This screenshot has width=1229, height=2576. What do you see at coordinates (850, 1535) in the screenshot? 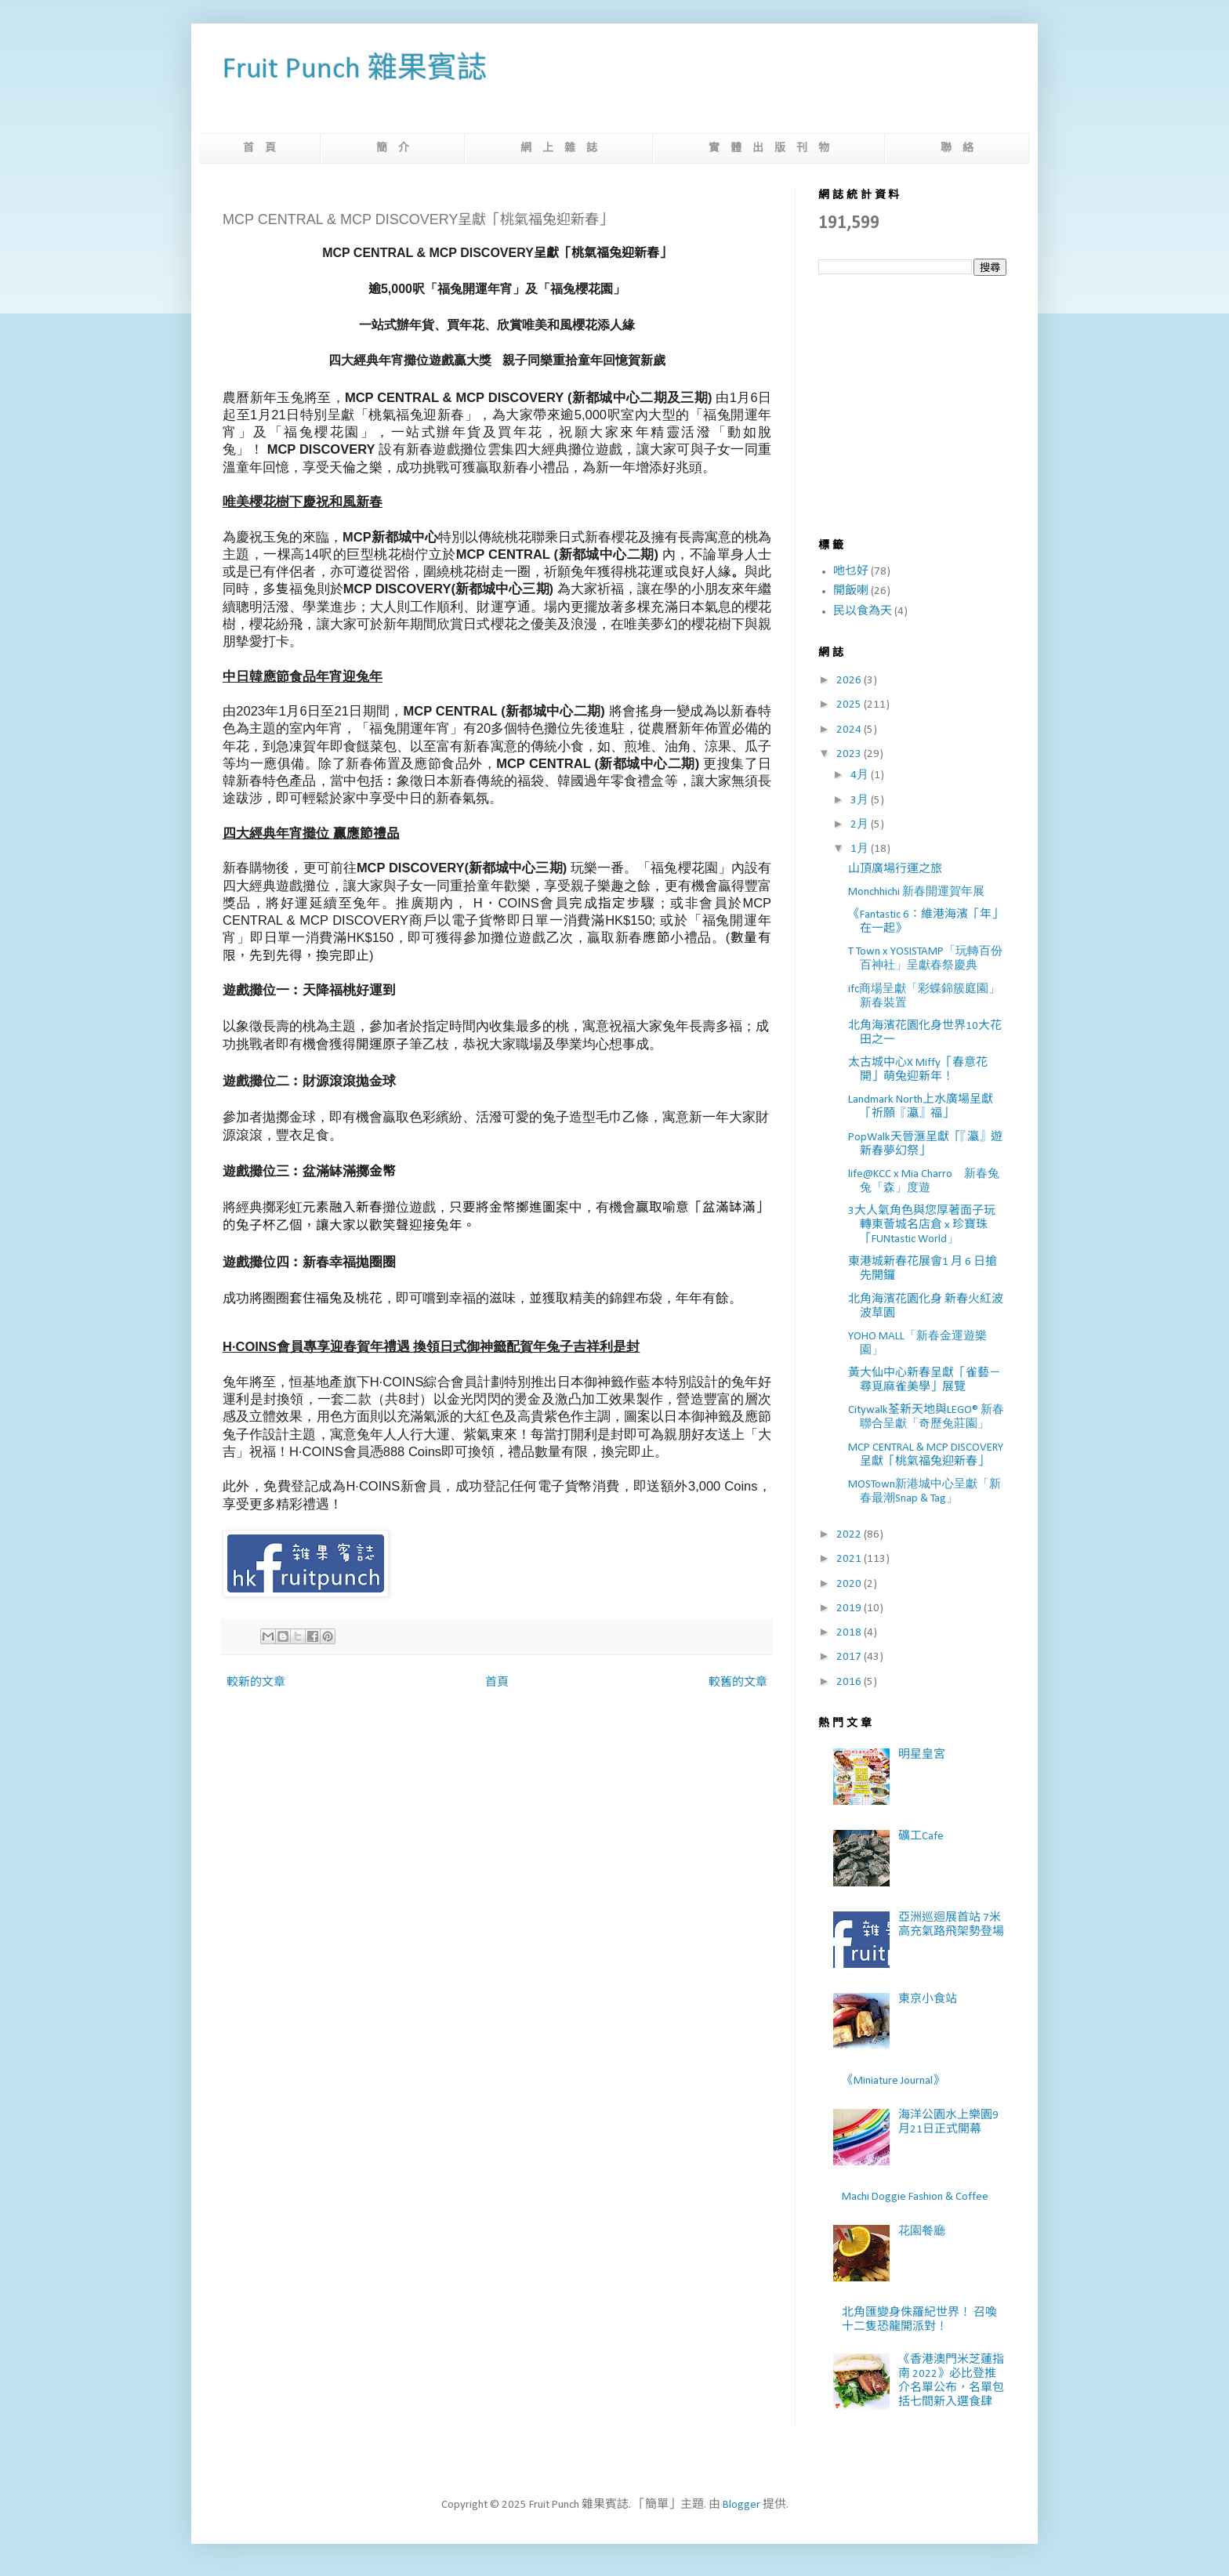
I see `2022` at bounding box center [850, 1535].